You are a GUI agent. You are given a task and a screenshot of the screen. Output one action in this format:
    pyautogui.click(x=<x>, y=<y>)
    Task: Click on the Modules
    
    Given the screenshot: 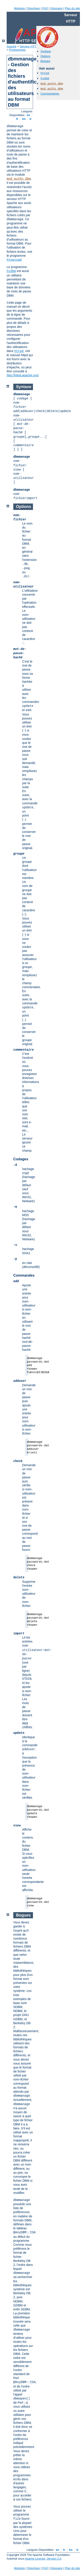 What is the action you would take?
    pyautogui.click(x=19, y=8)
    